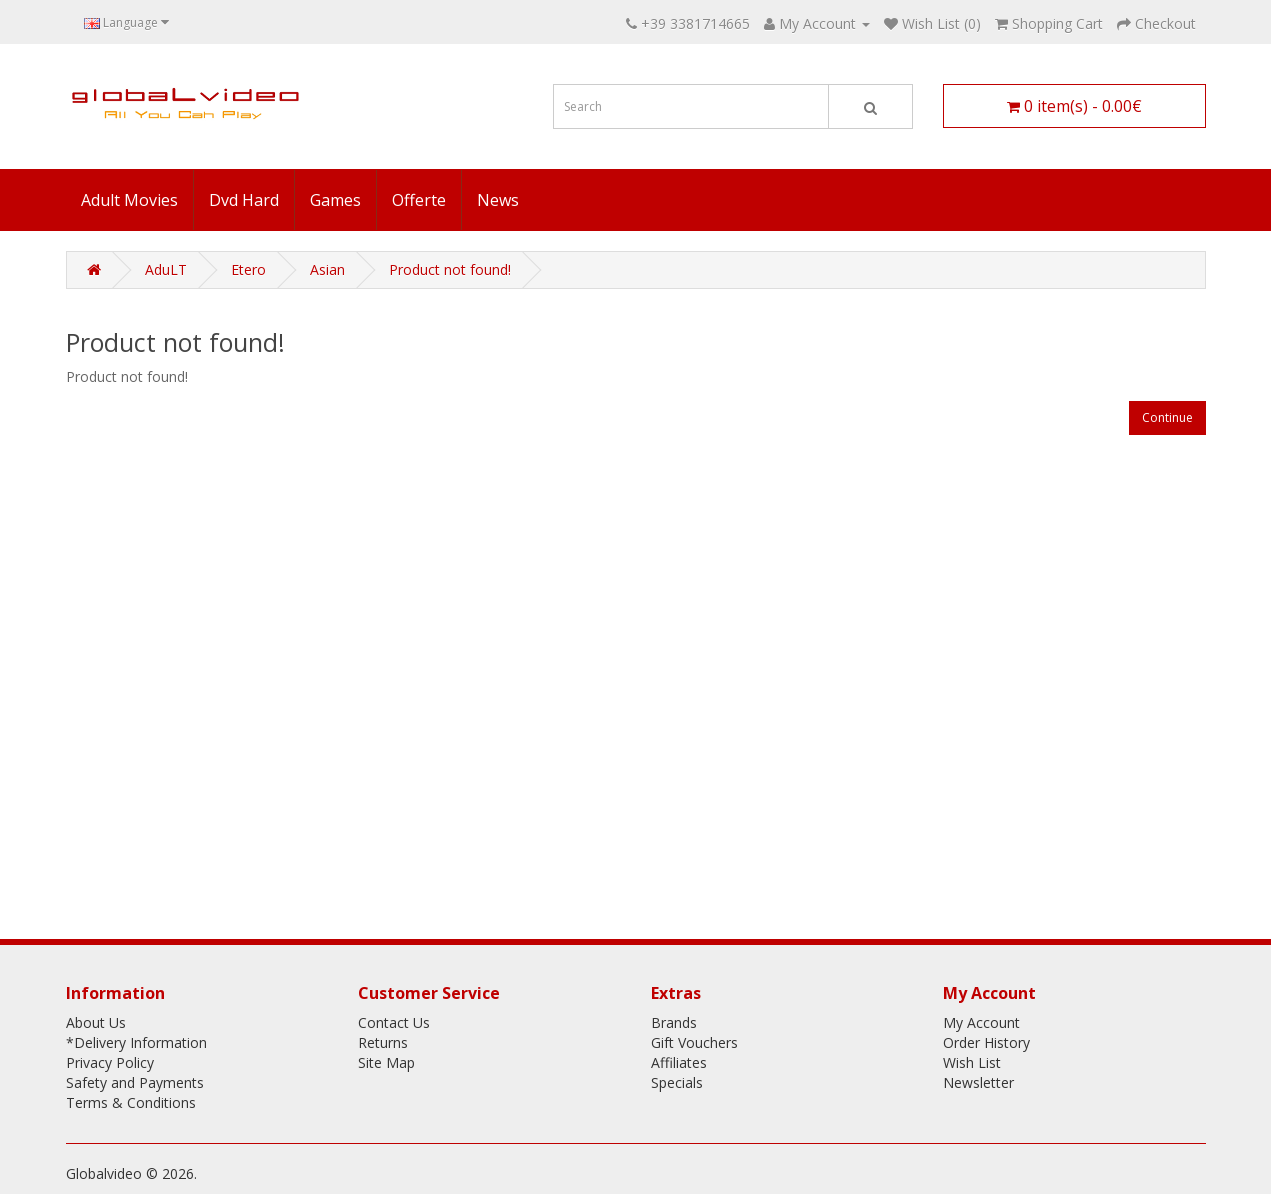 The height and width of the screenshot is (1194, 1271). I want to click on News, so click(498, 200).